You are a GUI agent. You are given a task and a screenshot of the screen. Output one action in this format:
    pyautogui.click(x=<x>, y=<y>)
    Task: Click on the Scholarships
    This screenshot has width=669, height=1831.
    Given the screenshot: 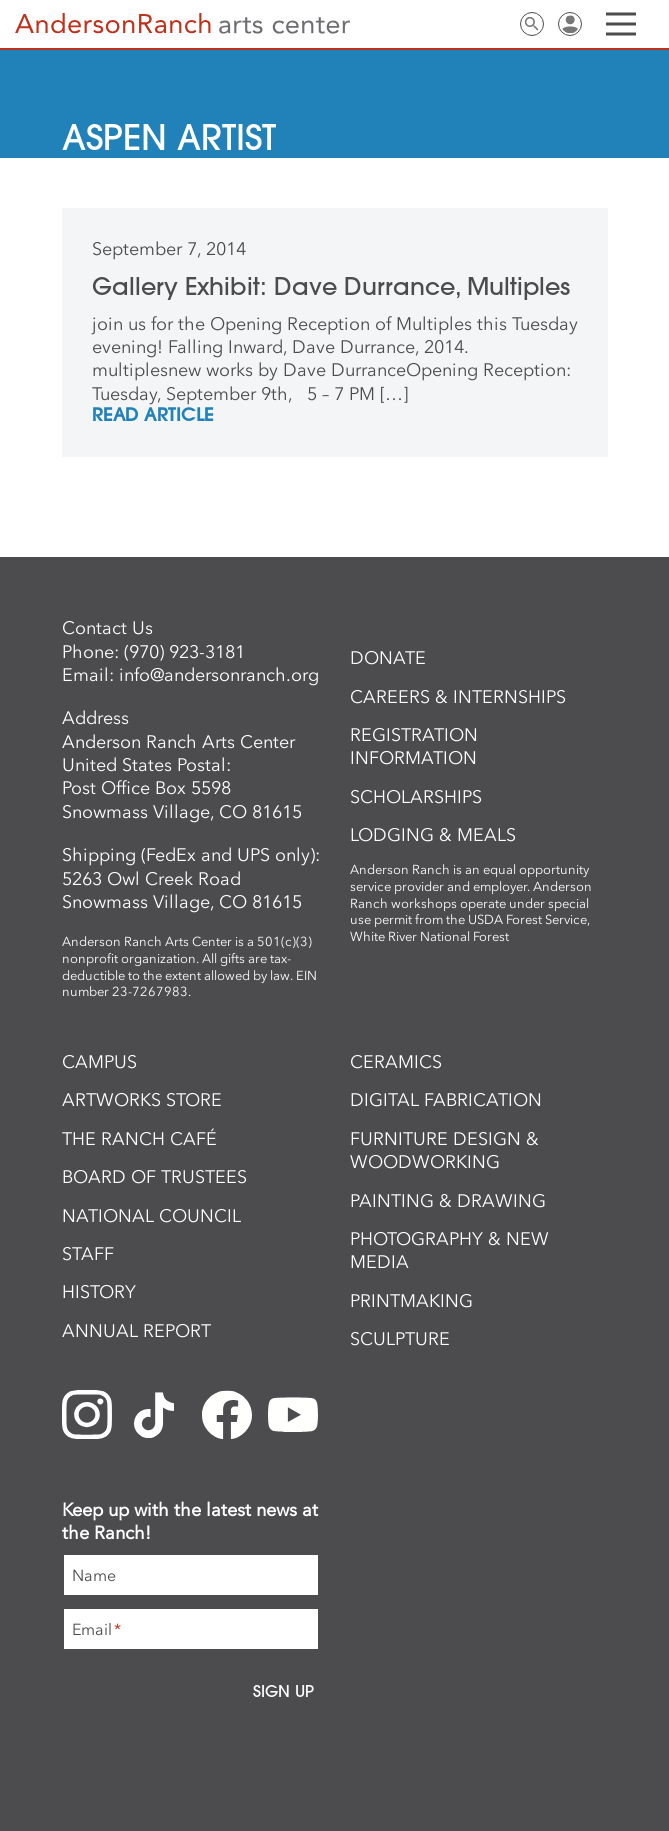 What is the action you would take?
    pyautogui.click(x=416, y=797)
    